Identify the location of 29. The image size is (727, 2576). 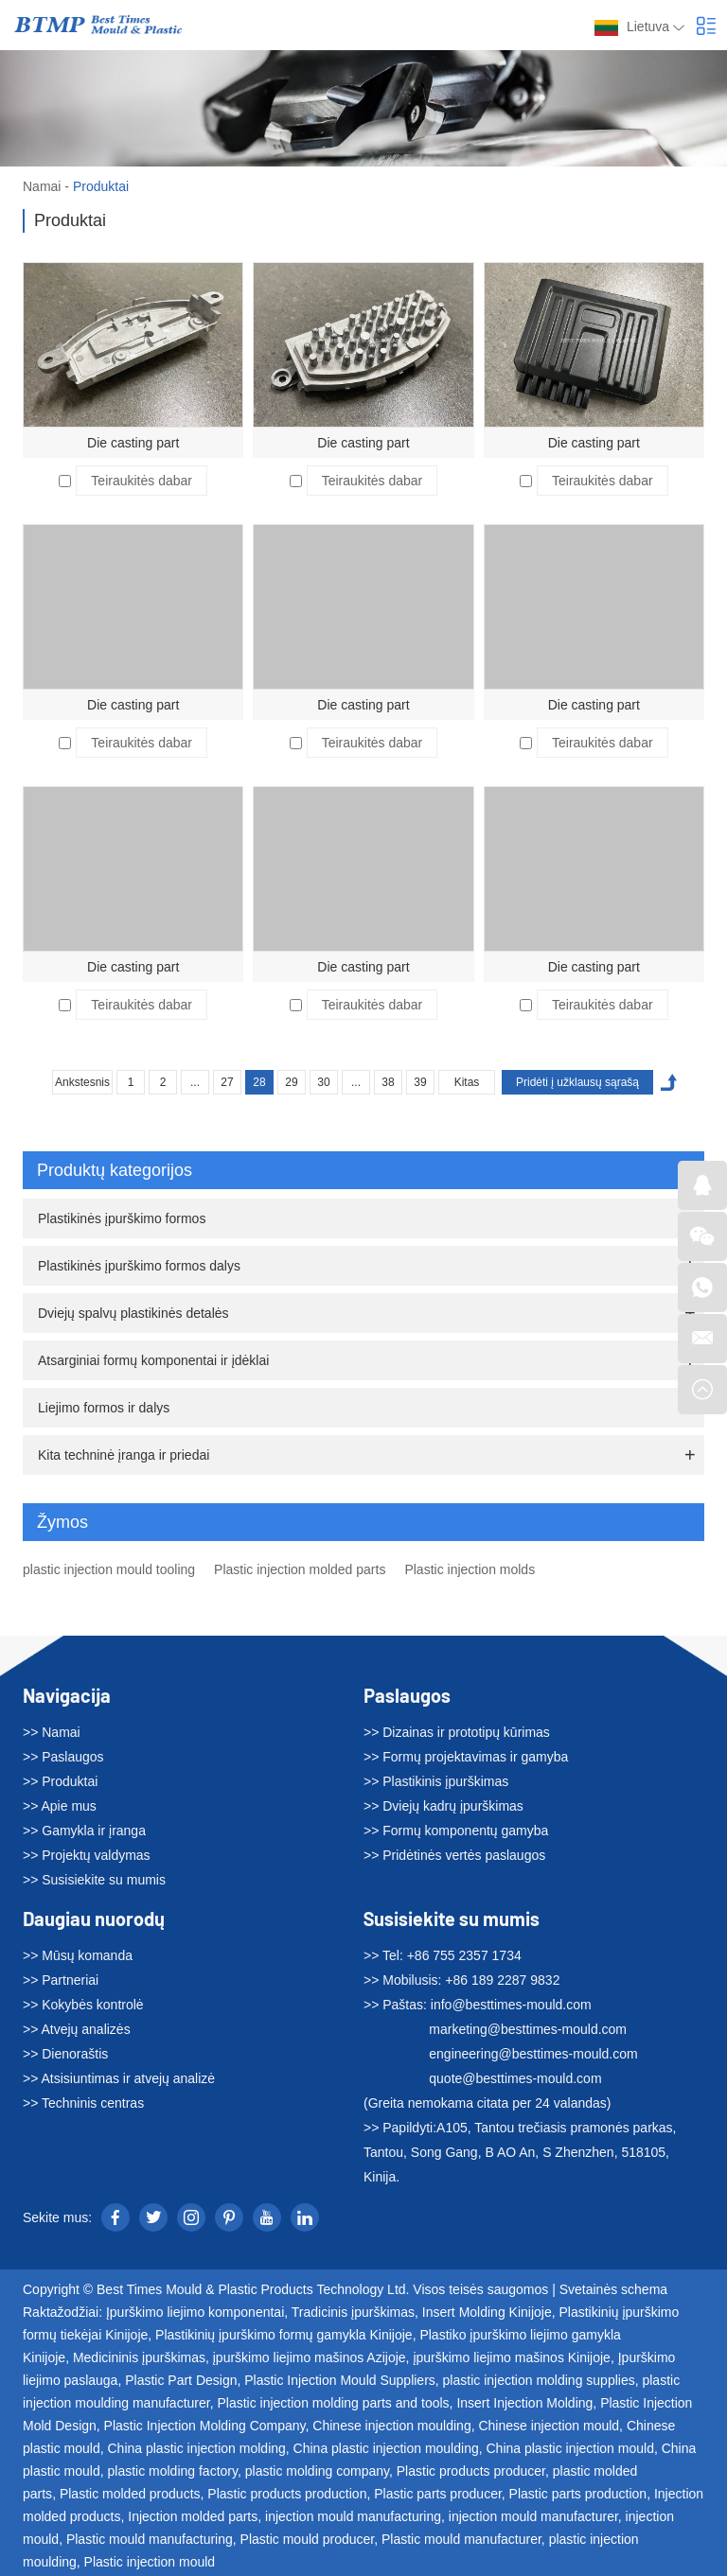
(291, 1082).